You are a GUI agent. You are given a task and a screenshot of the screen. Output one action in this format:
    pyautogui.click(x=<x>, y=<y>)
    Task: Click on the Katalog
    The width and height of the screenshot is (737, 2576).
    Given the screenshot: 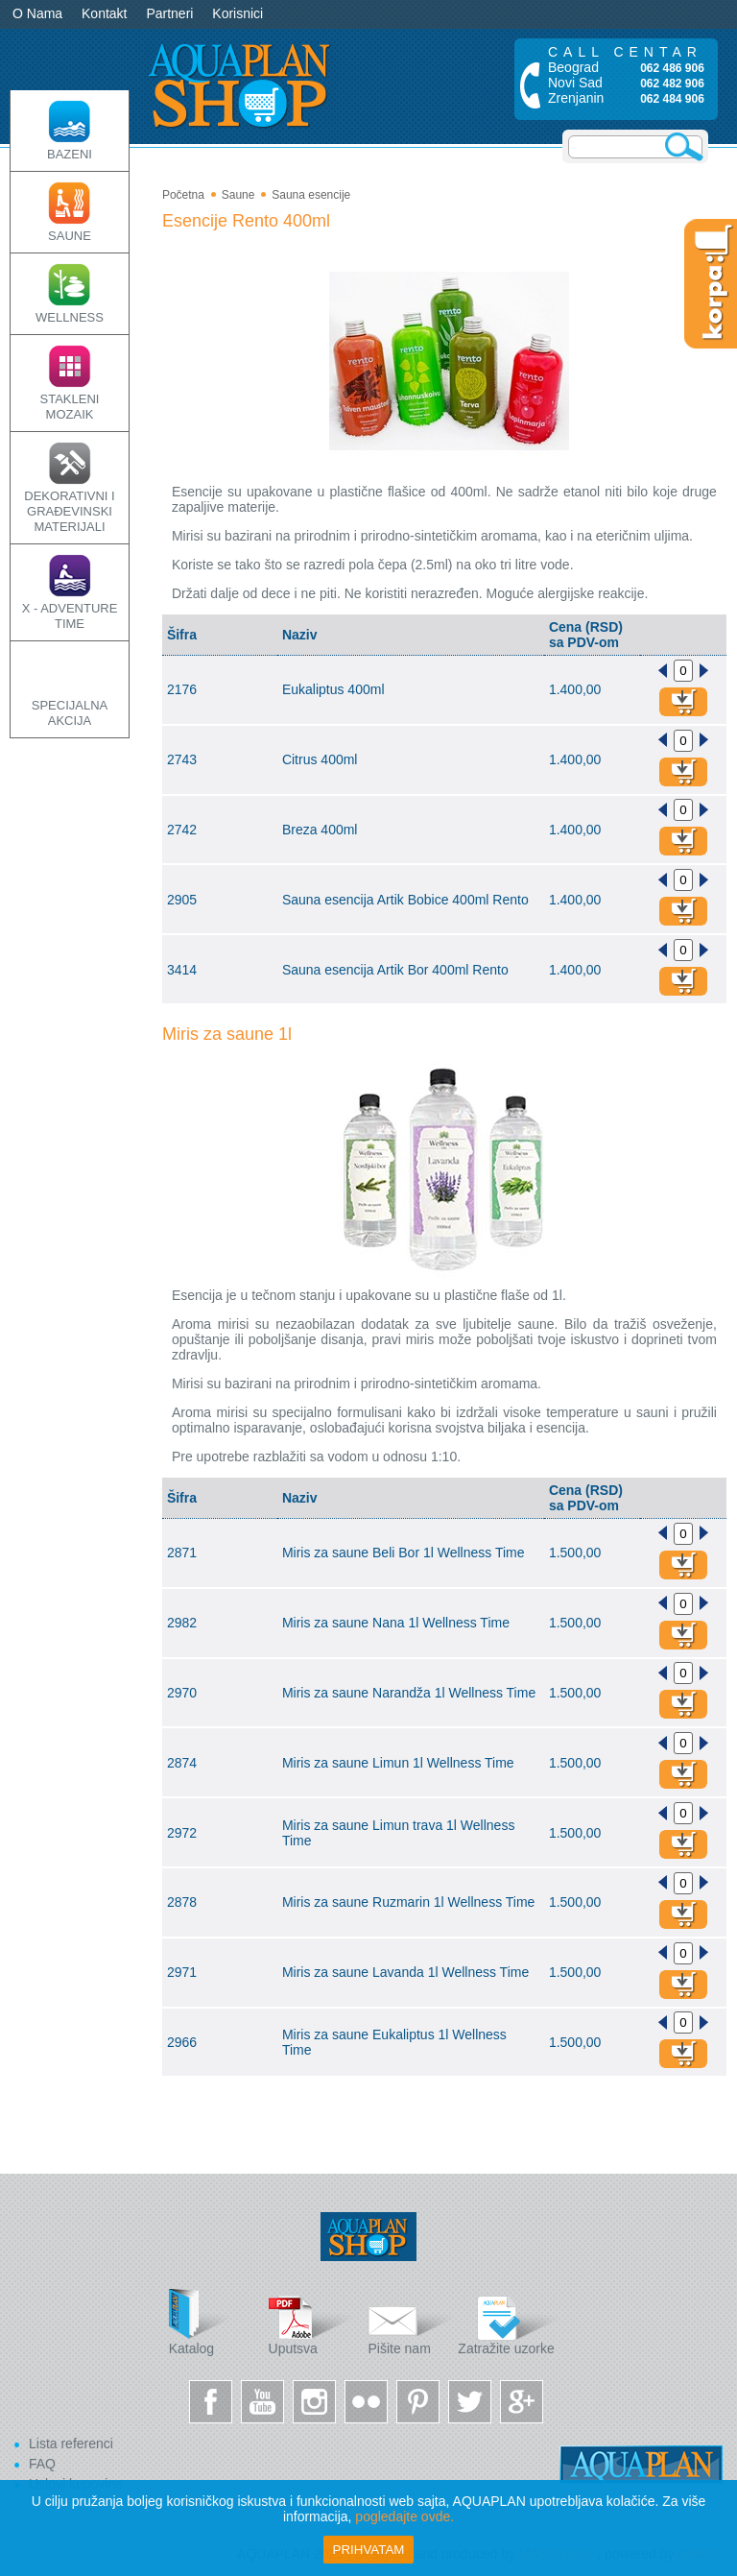 What is the action you would take?
    pyautogui.click(x=212, y=2322)
    